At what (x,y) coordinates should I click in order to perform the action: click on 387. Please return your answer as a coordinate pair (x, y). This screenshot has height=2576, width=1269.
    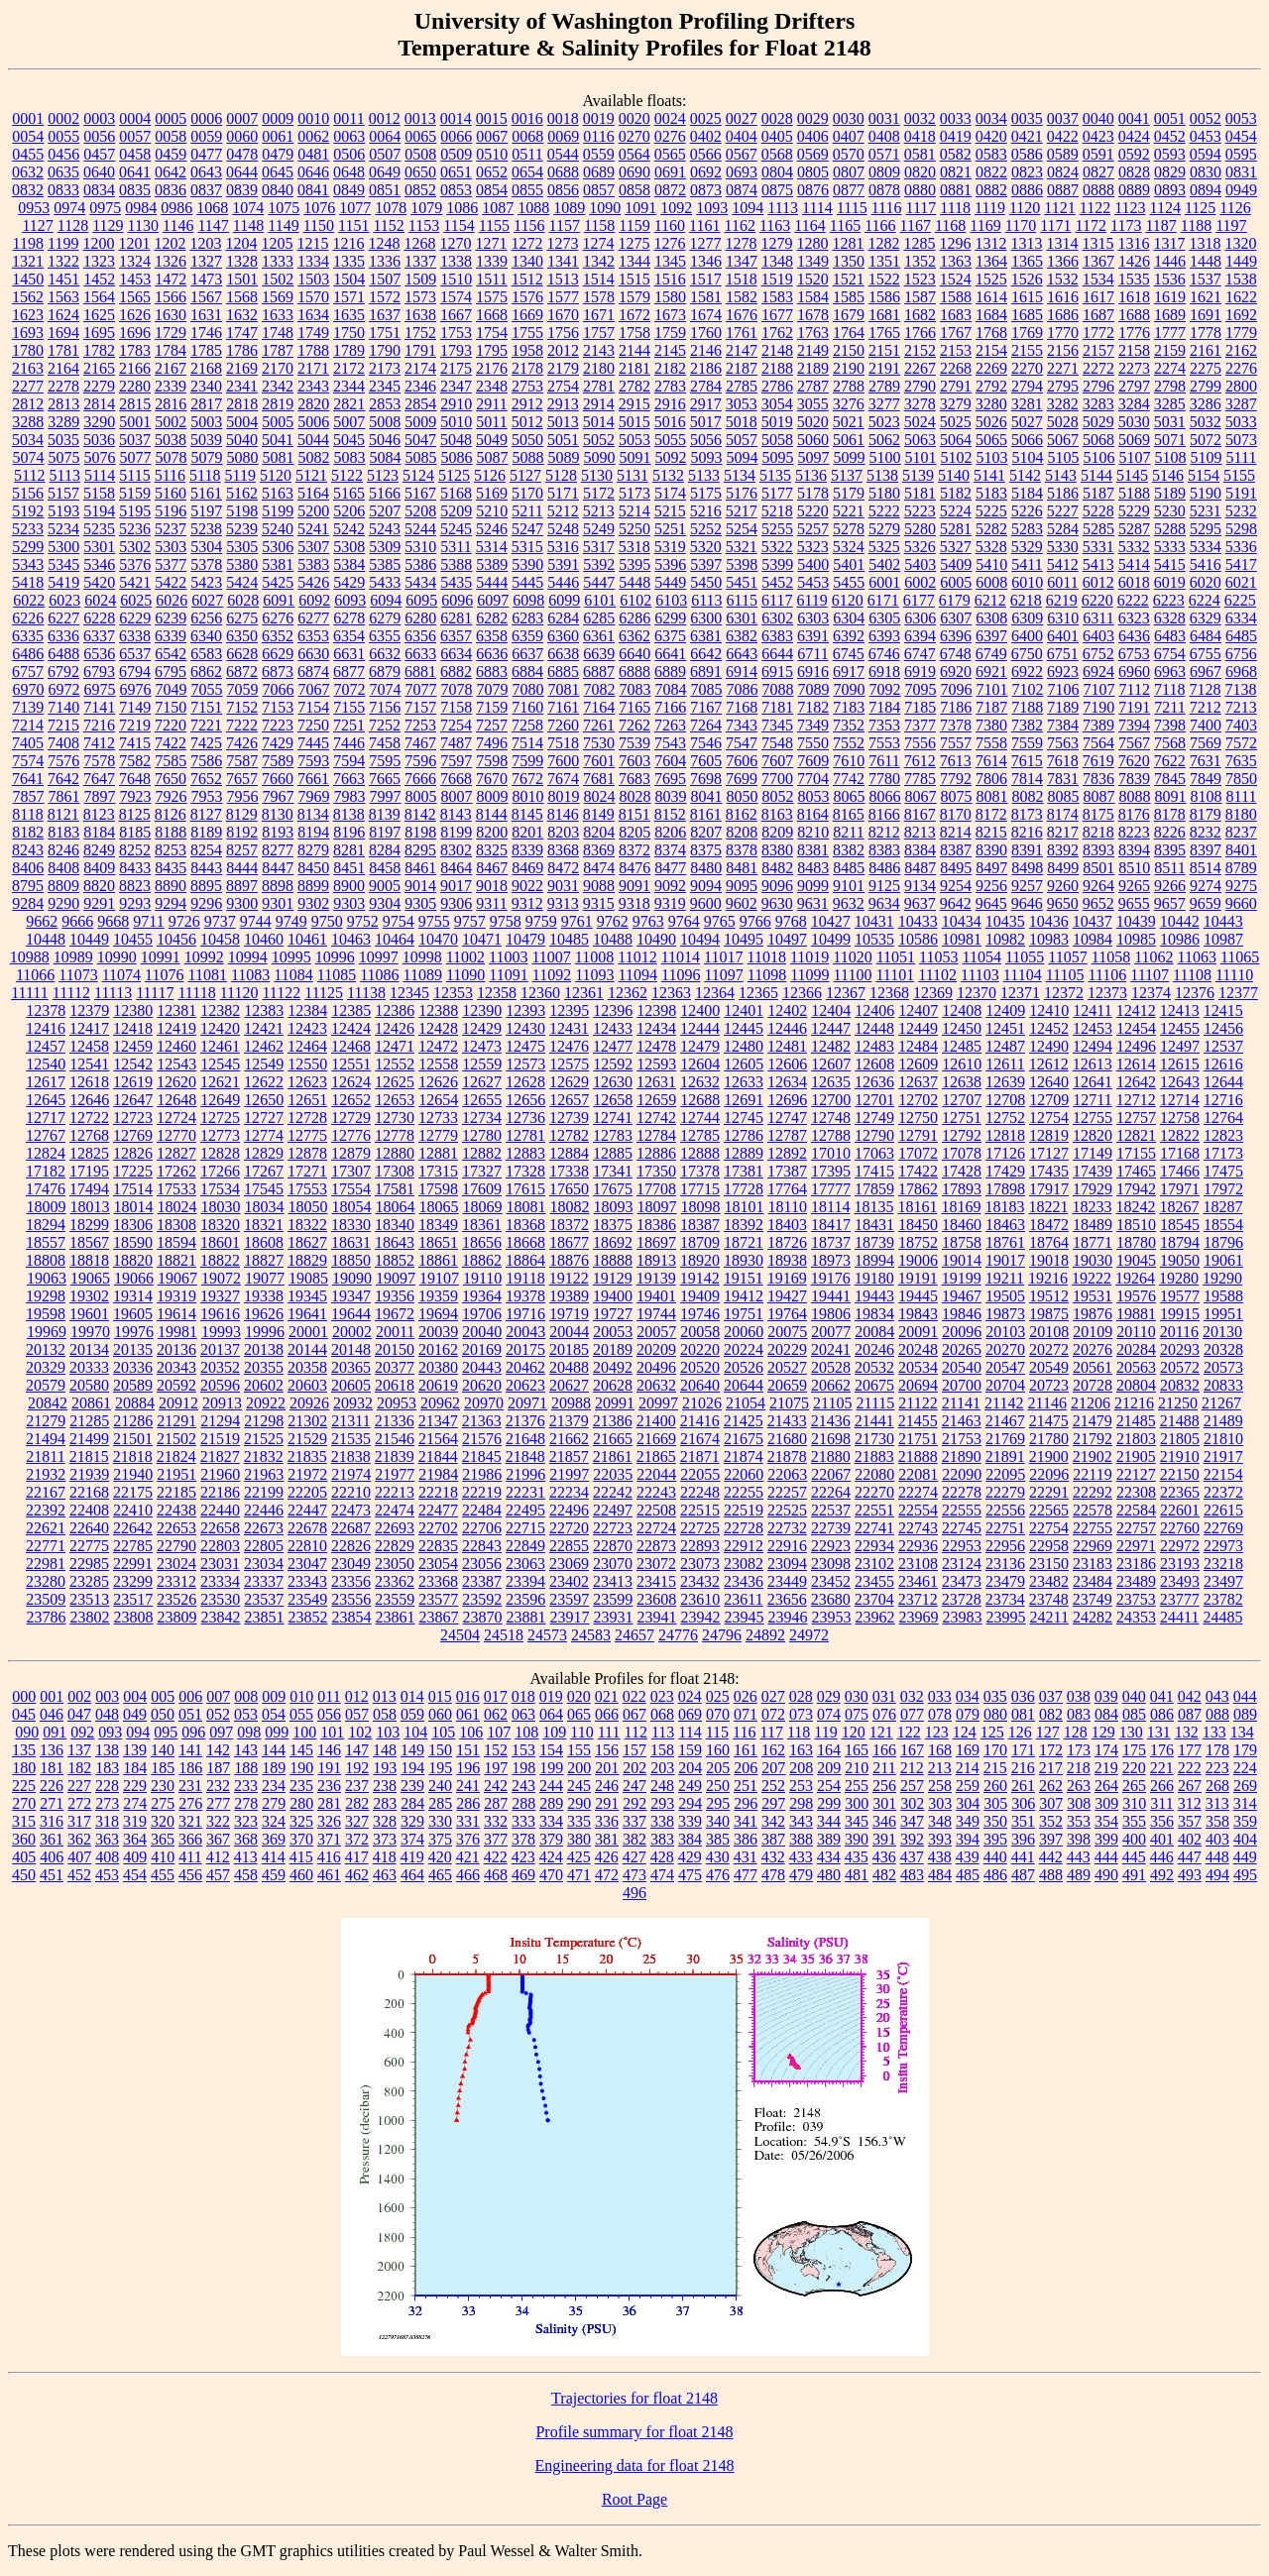
    Looking at the image, I should click on (773, 1839).